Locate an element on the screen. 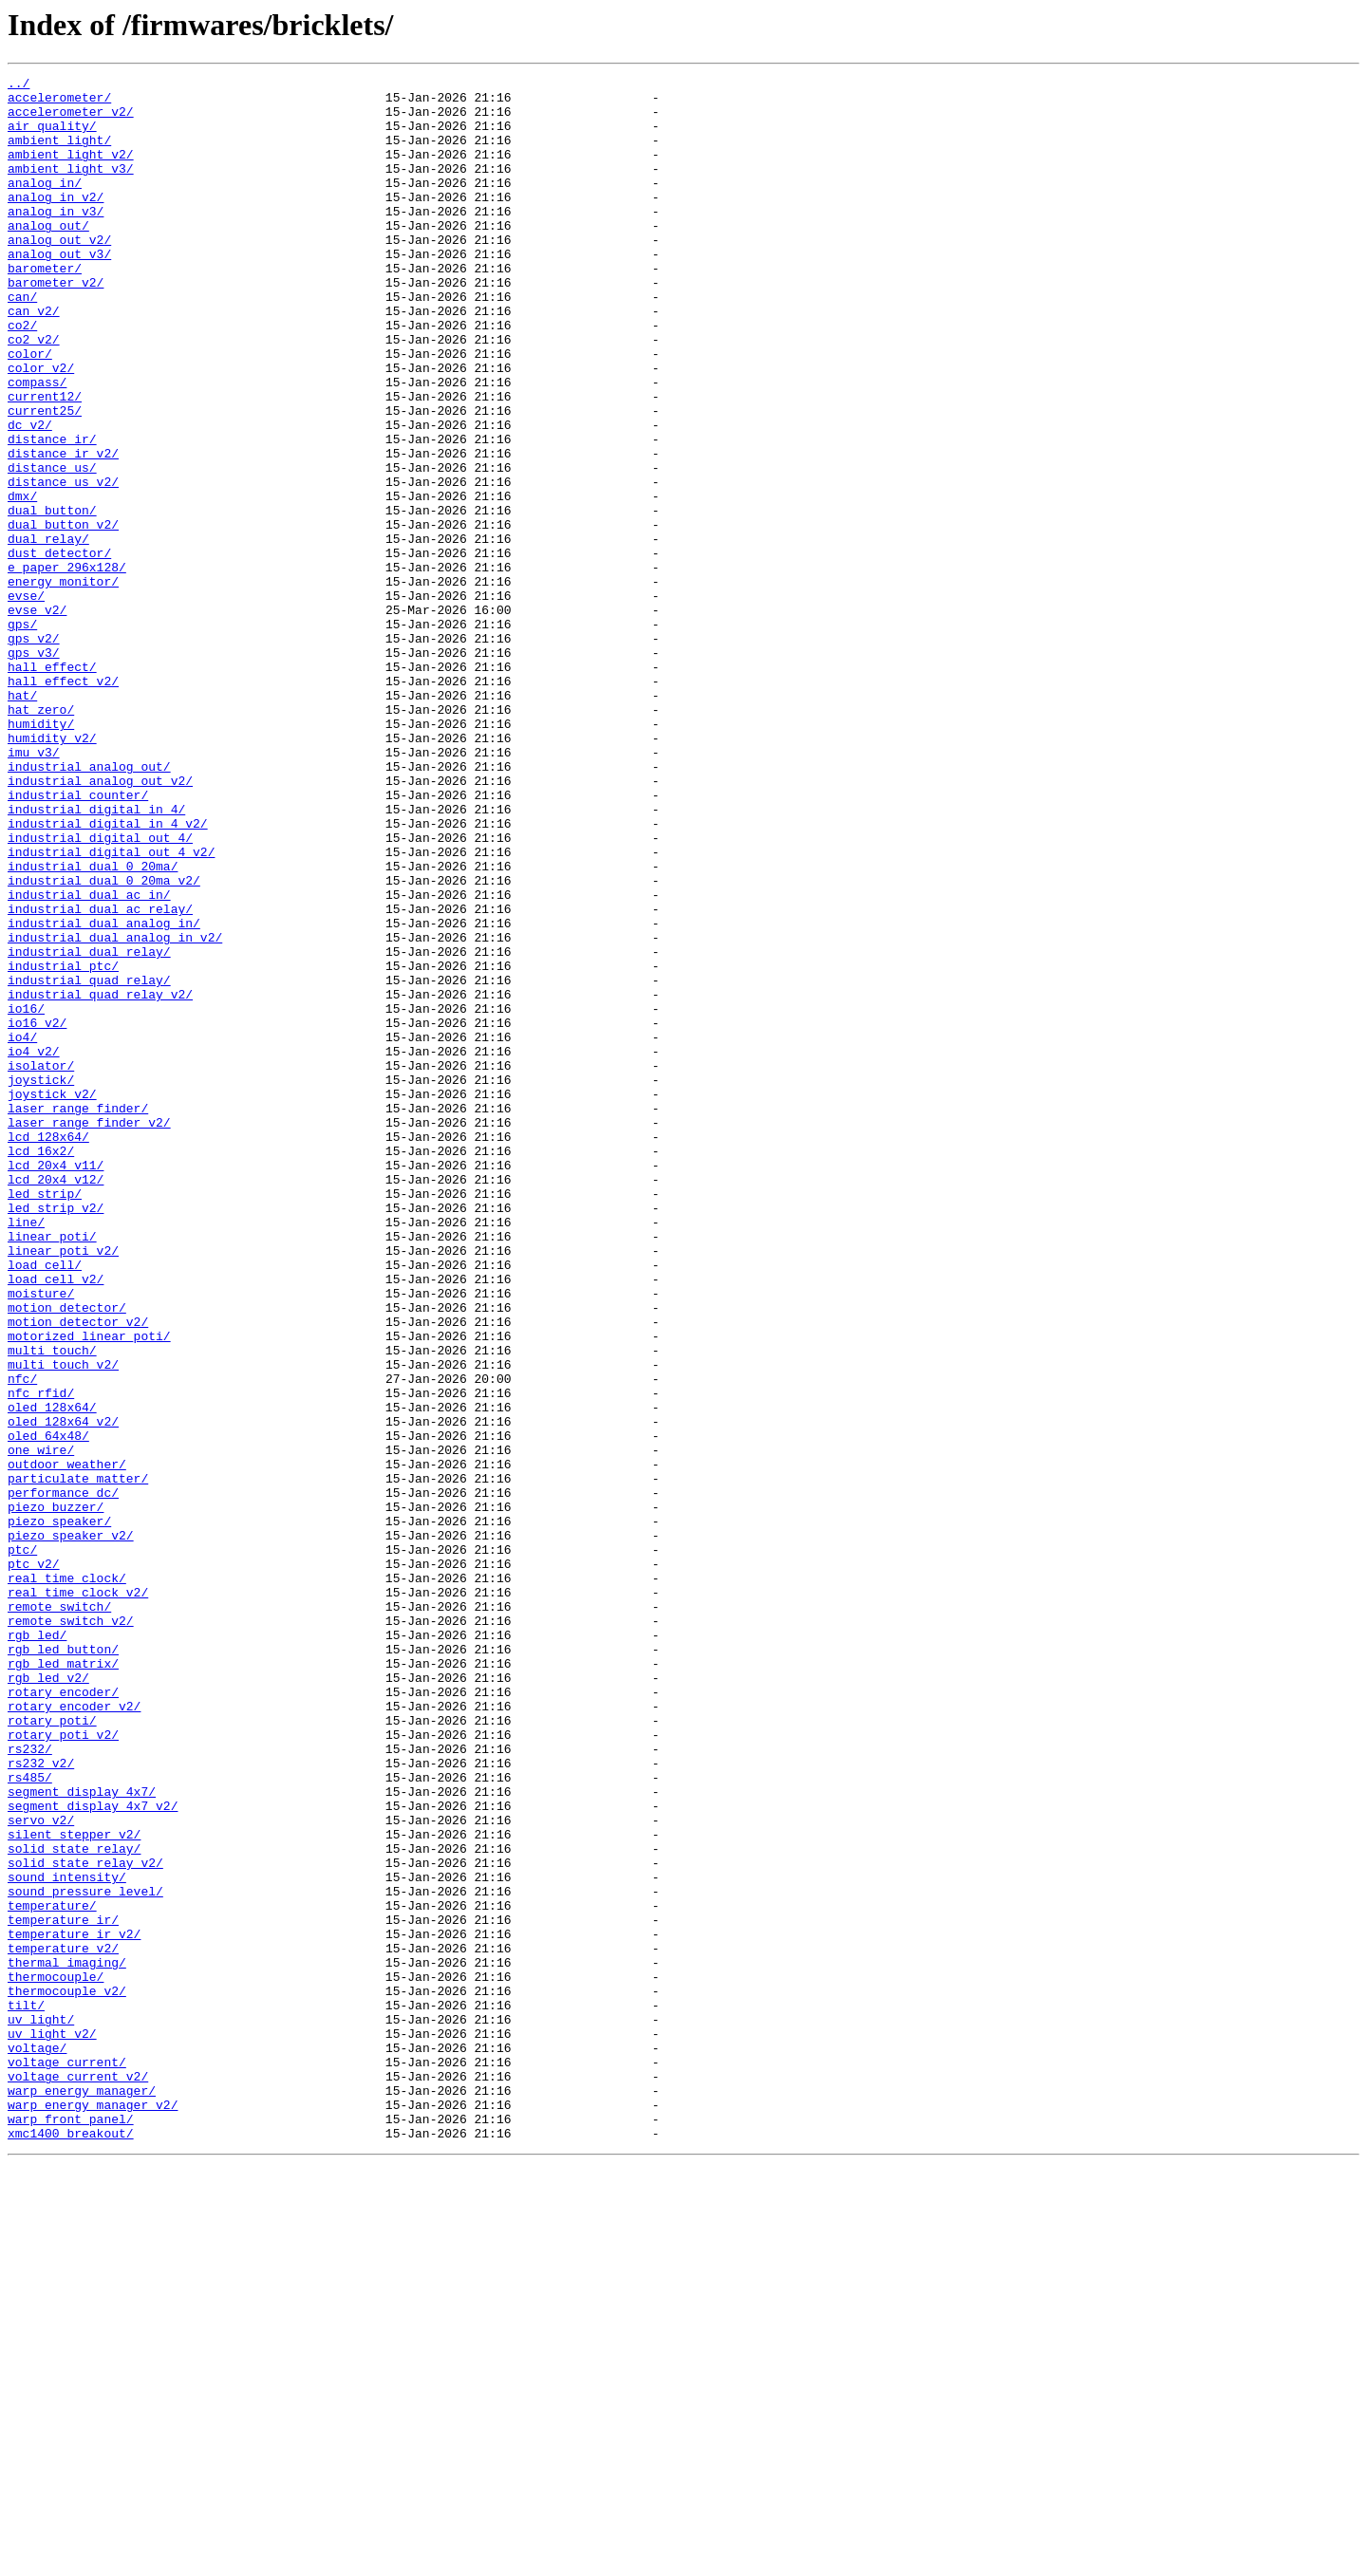 The width and height of the screenshot is (1367, 2576). dust_detector/ is located at coordinates (59, 649).